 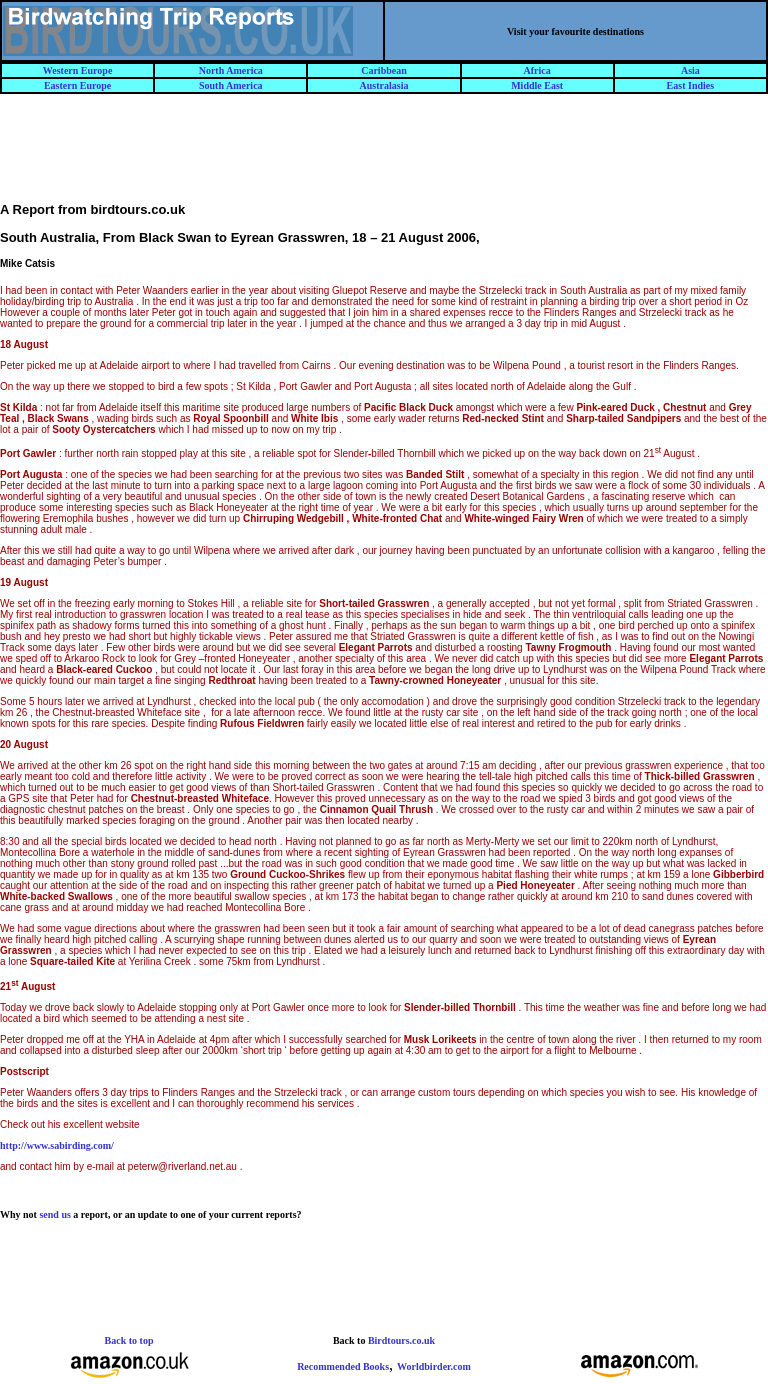 What do you see at coordinates (129, 1340) in the screenshot?
I see `Back to top` at bounding box center [129, 1340].